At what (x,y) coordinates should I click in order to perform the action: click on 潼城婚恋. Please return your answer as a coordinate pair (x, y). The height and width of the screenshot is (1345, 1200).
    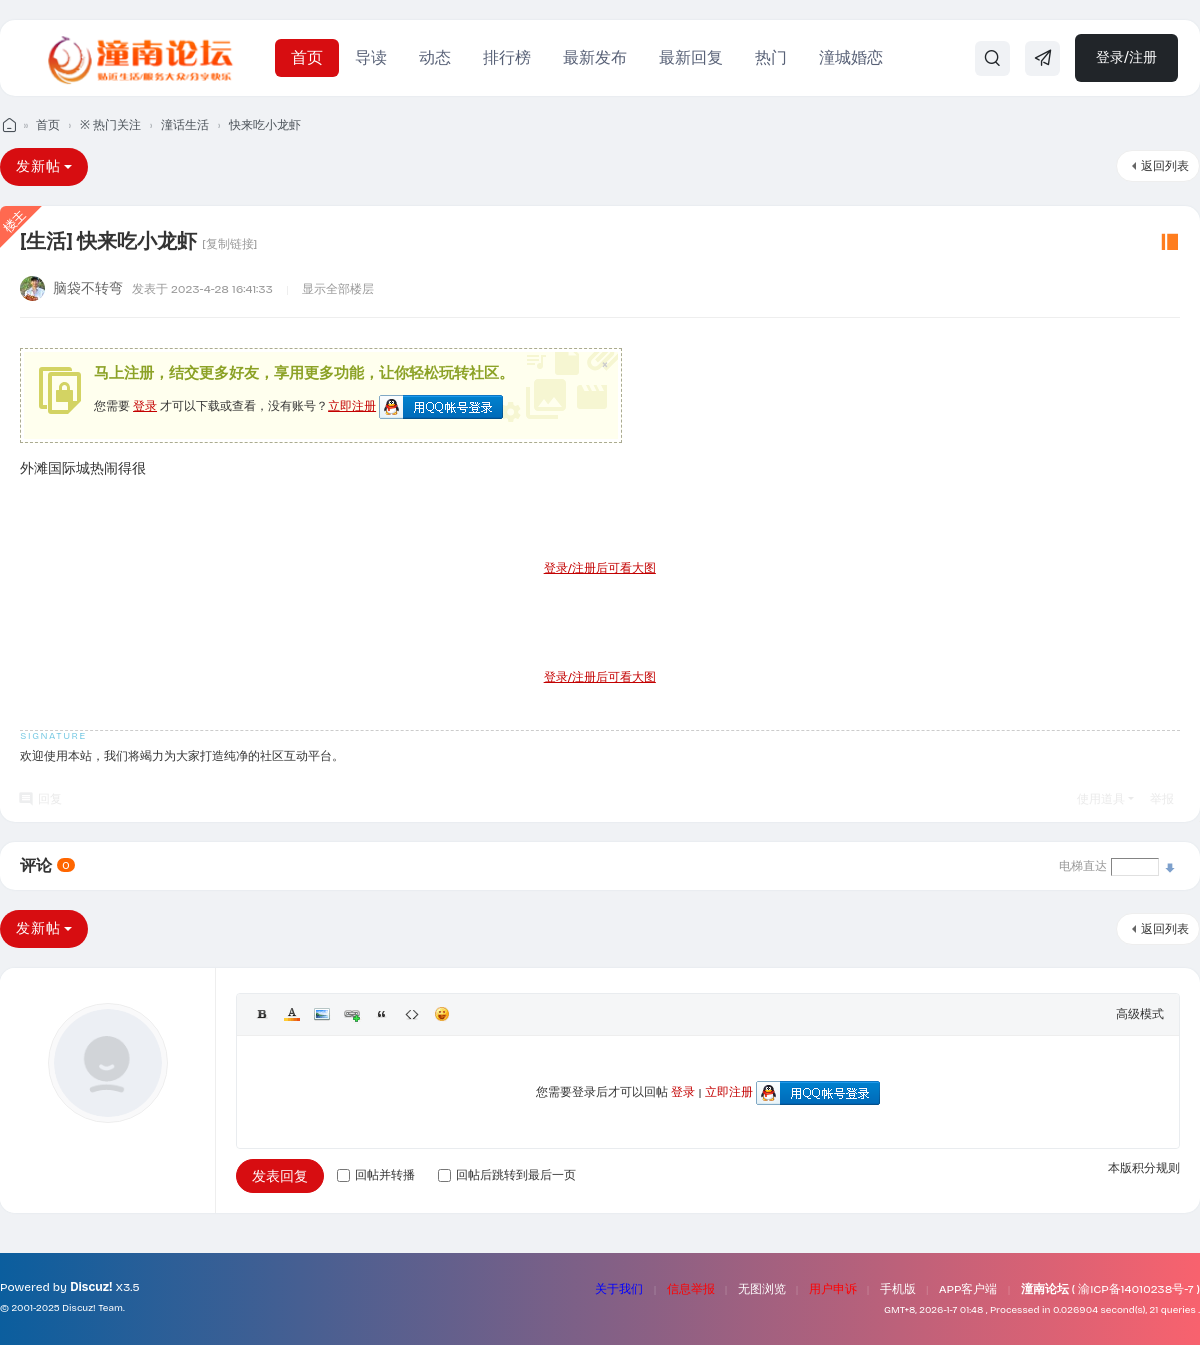
    Looking at the image, I should click on (851, 57).